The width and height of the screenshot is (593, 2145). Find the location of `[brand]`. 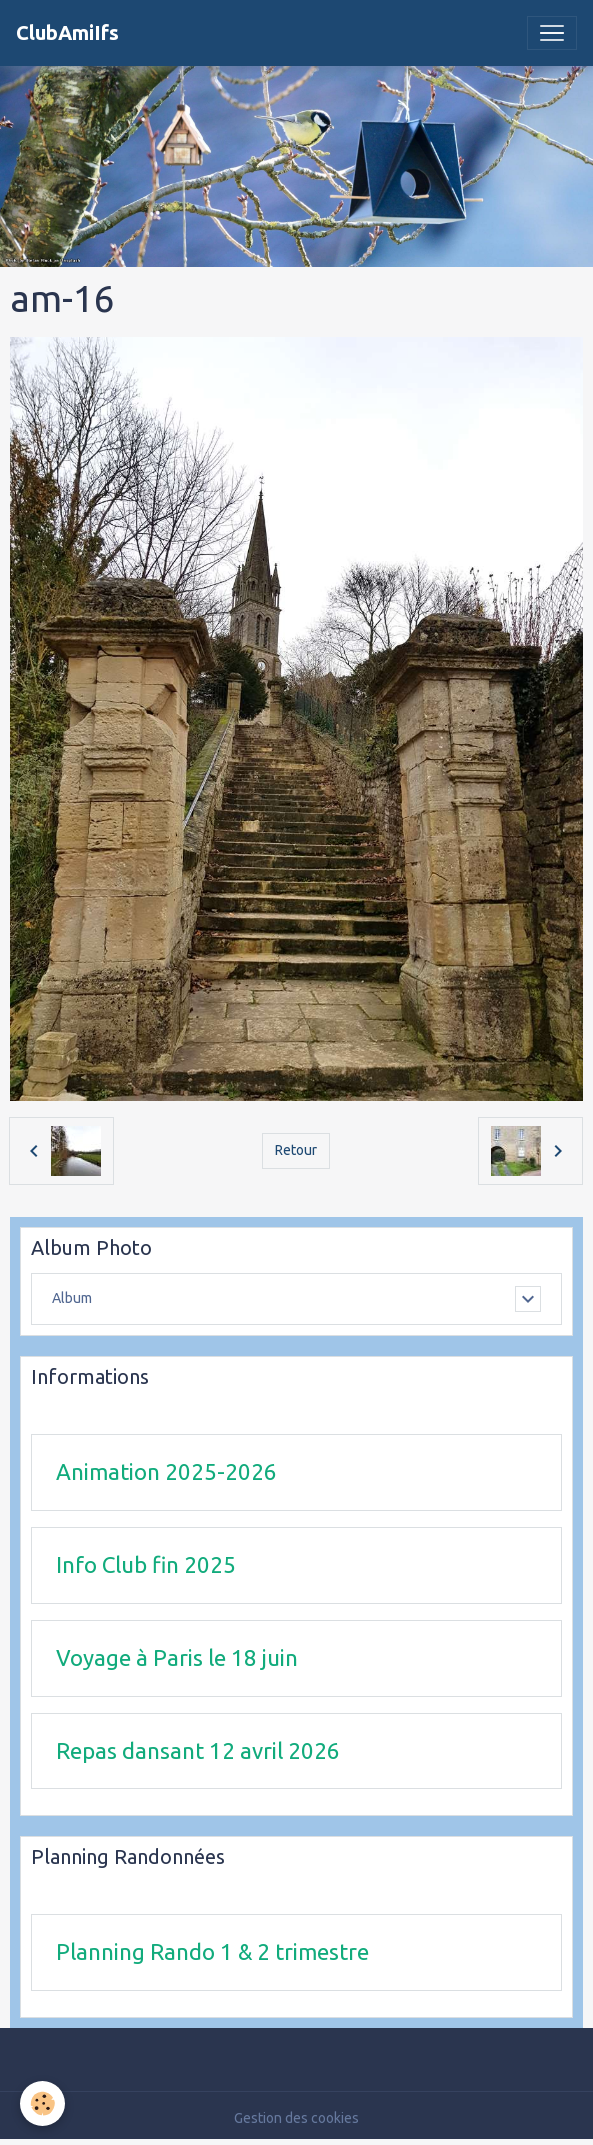

[brand] is located at coordinates (67, 33).